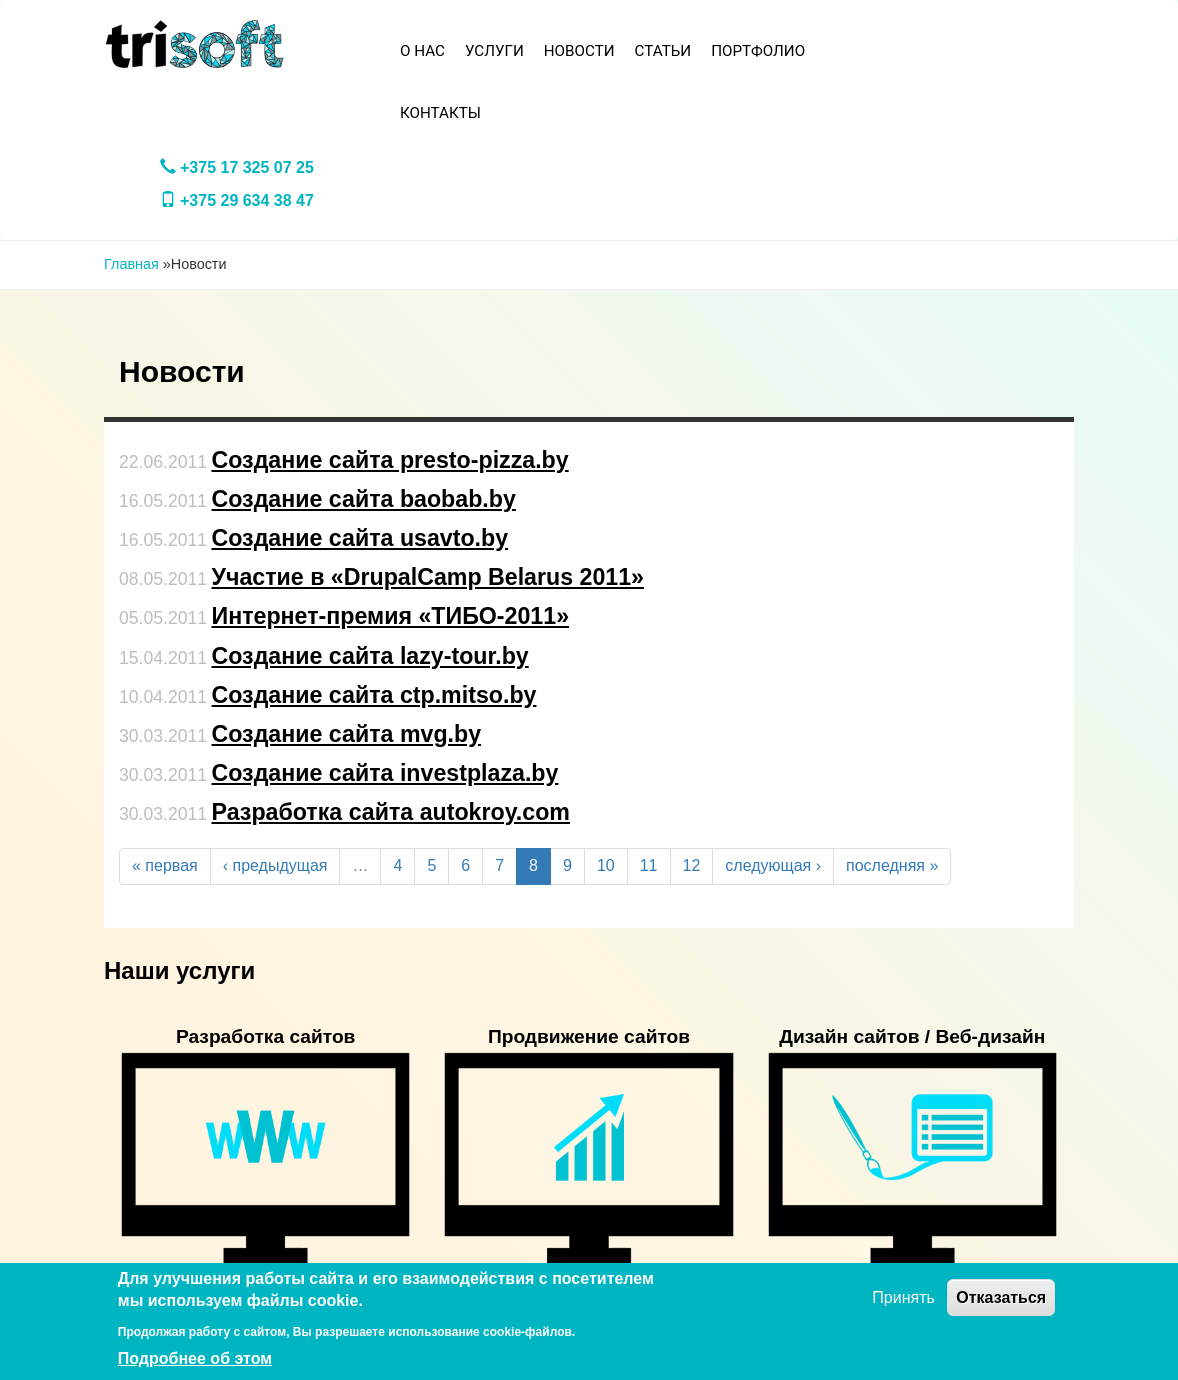  I want to click on Услуги, so click(494, 51).